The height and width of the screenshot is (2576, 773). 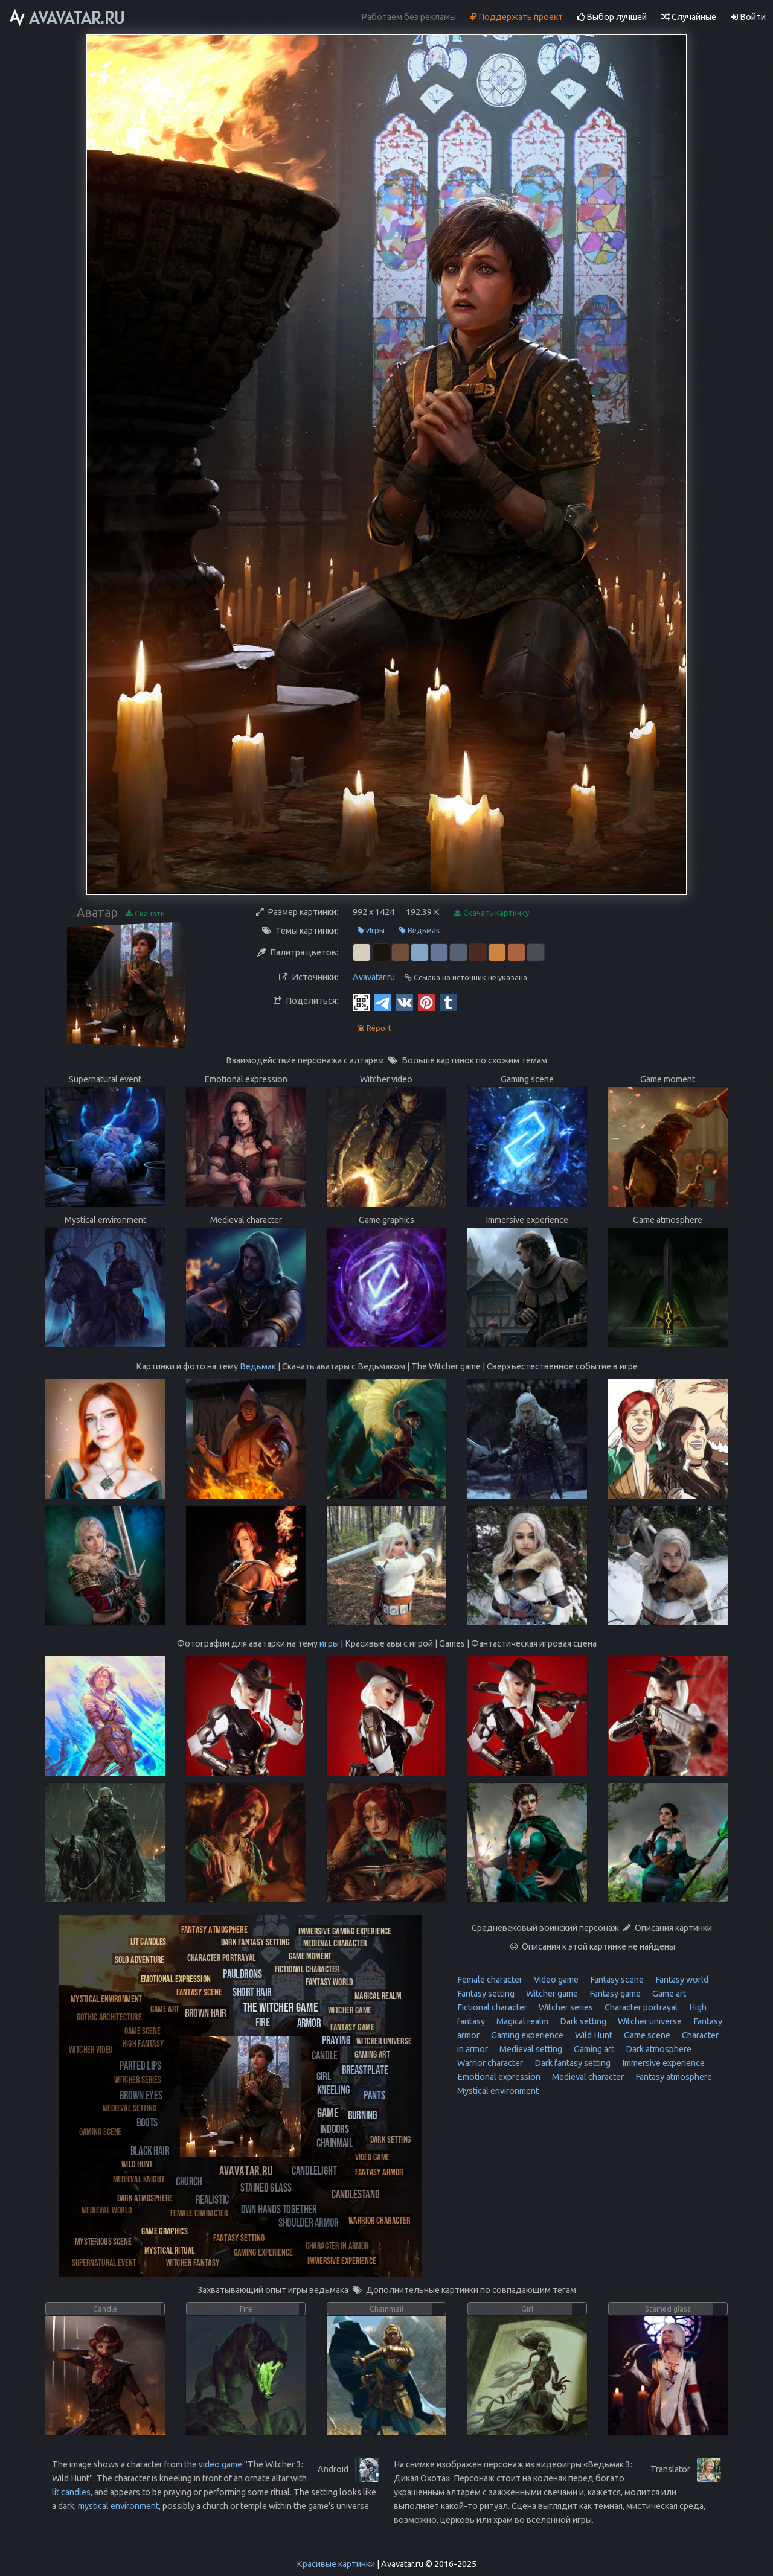 What do you see at coordinates (555, 1980) in the screenshot?
I see `Video game` at bounding box center [555, 1980].